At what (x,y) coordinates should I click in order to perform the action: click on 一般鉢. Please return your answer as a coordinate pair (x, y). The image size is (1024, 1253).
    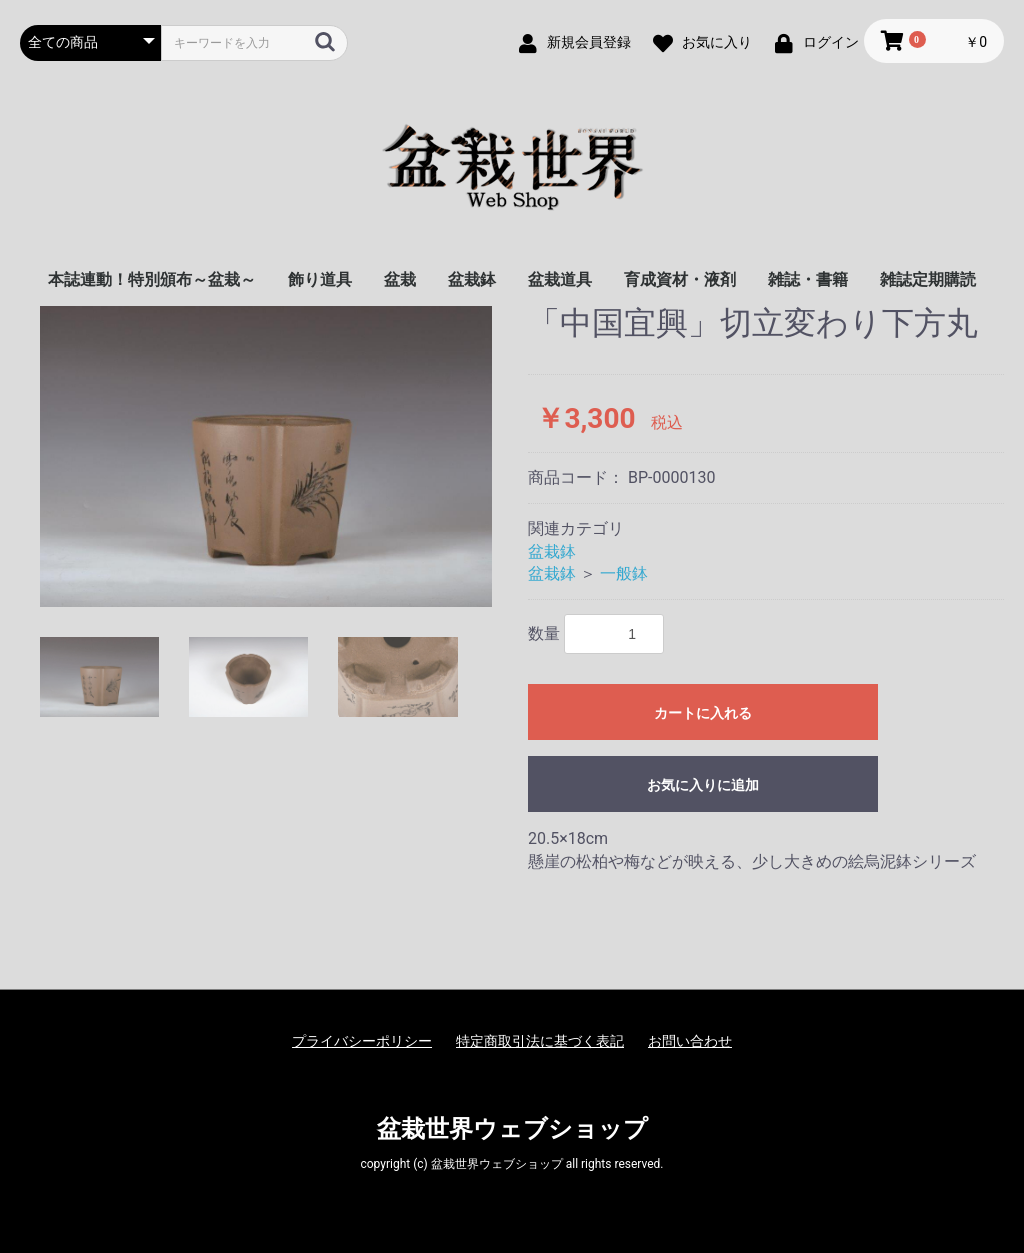
    Looking at the image, I should click on (624, 573).